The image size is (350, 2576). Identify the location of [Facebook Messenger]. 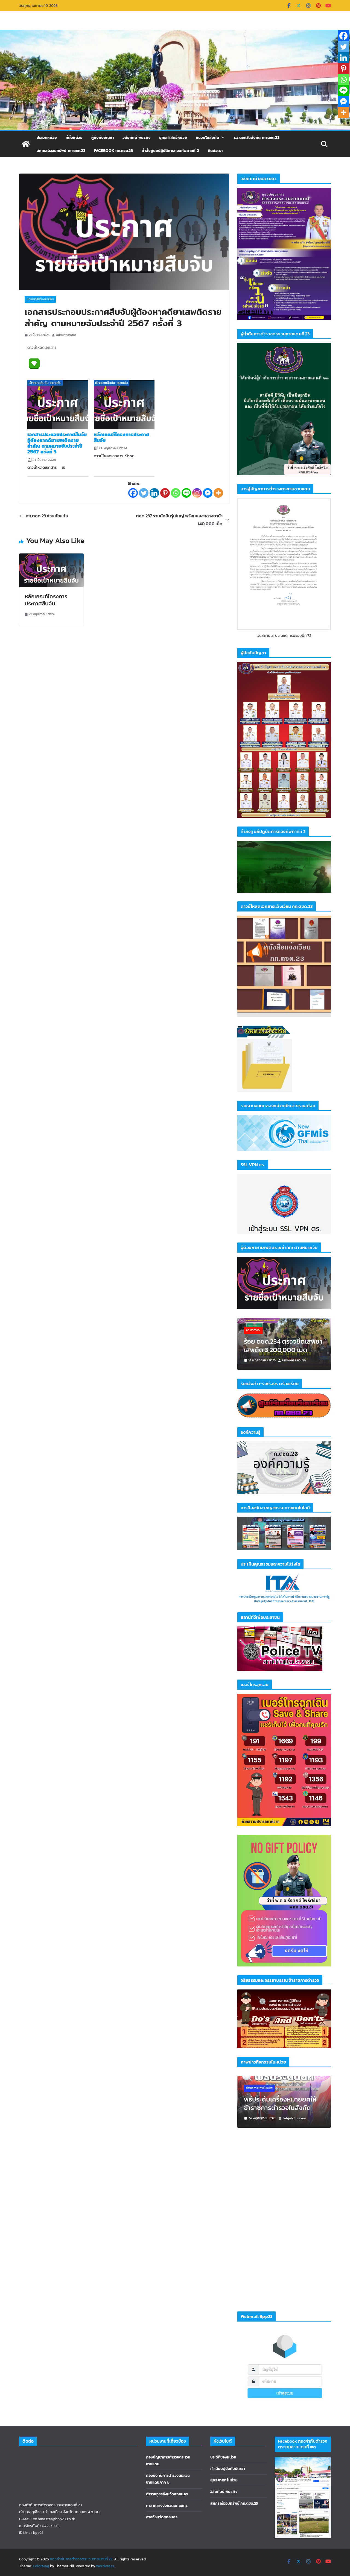
(207, 493).